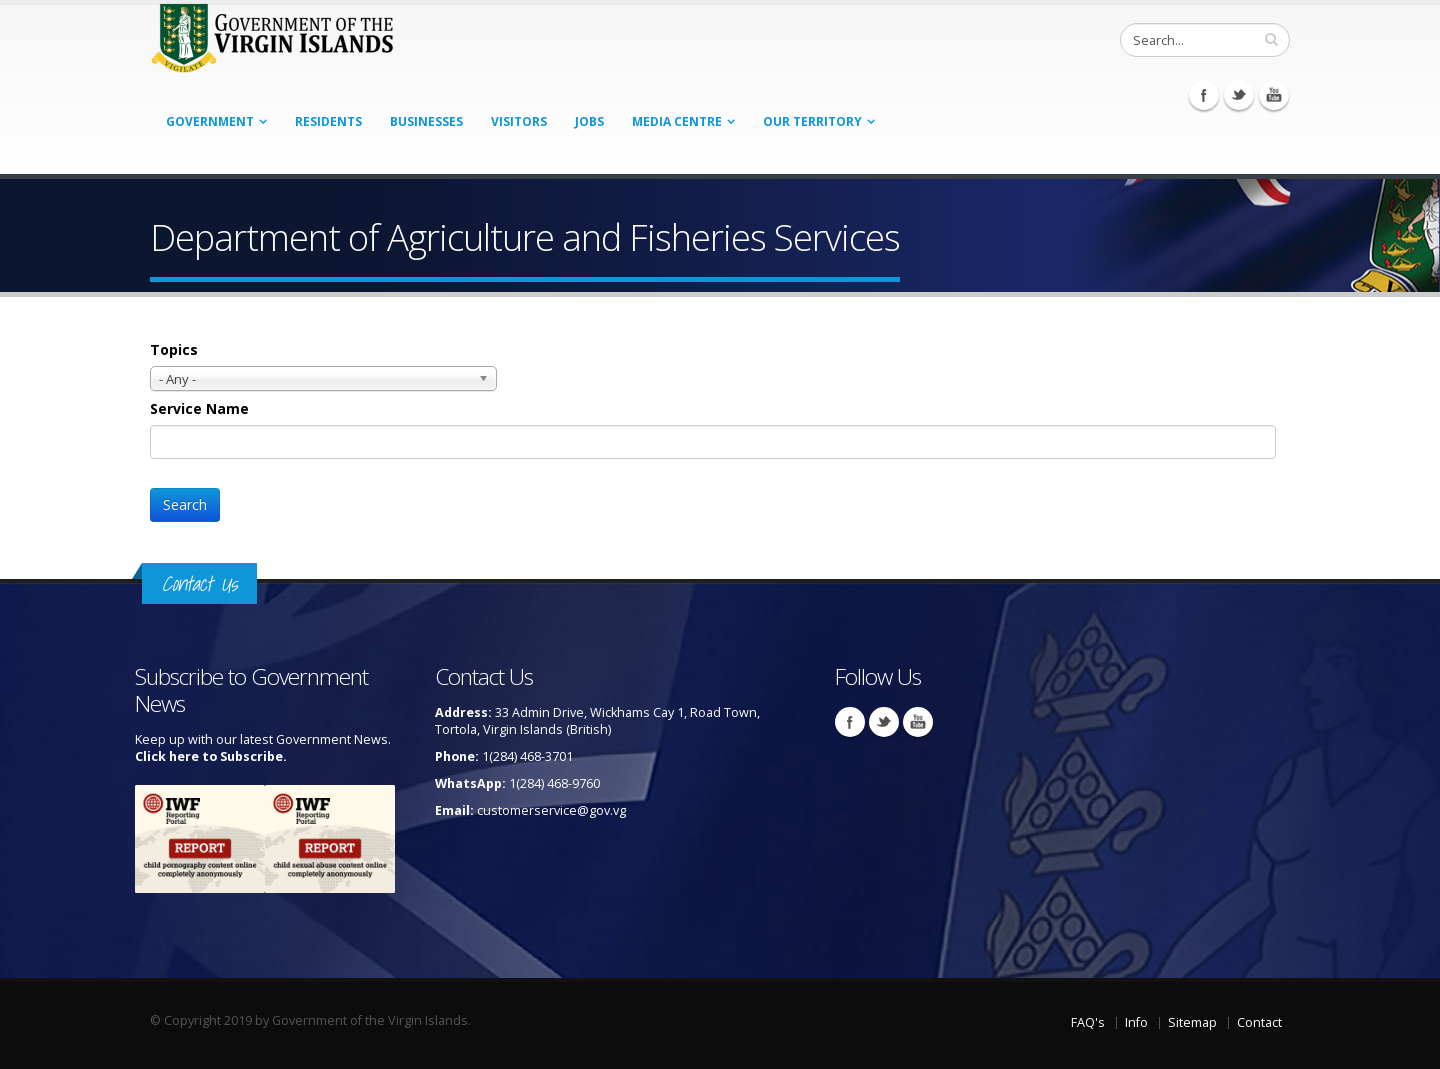  What do you see at coordinates (328, 121) in the screenshot?
I see `Residents` at bounding box center [328, 121].